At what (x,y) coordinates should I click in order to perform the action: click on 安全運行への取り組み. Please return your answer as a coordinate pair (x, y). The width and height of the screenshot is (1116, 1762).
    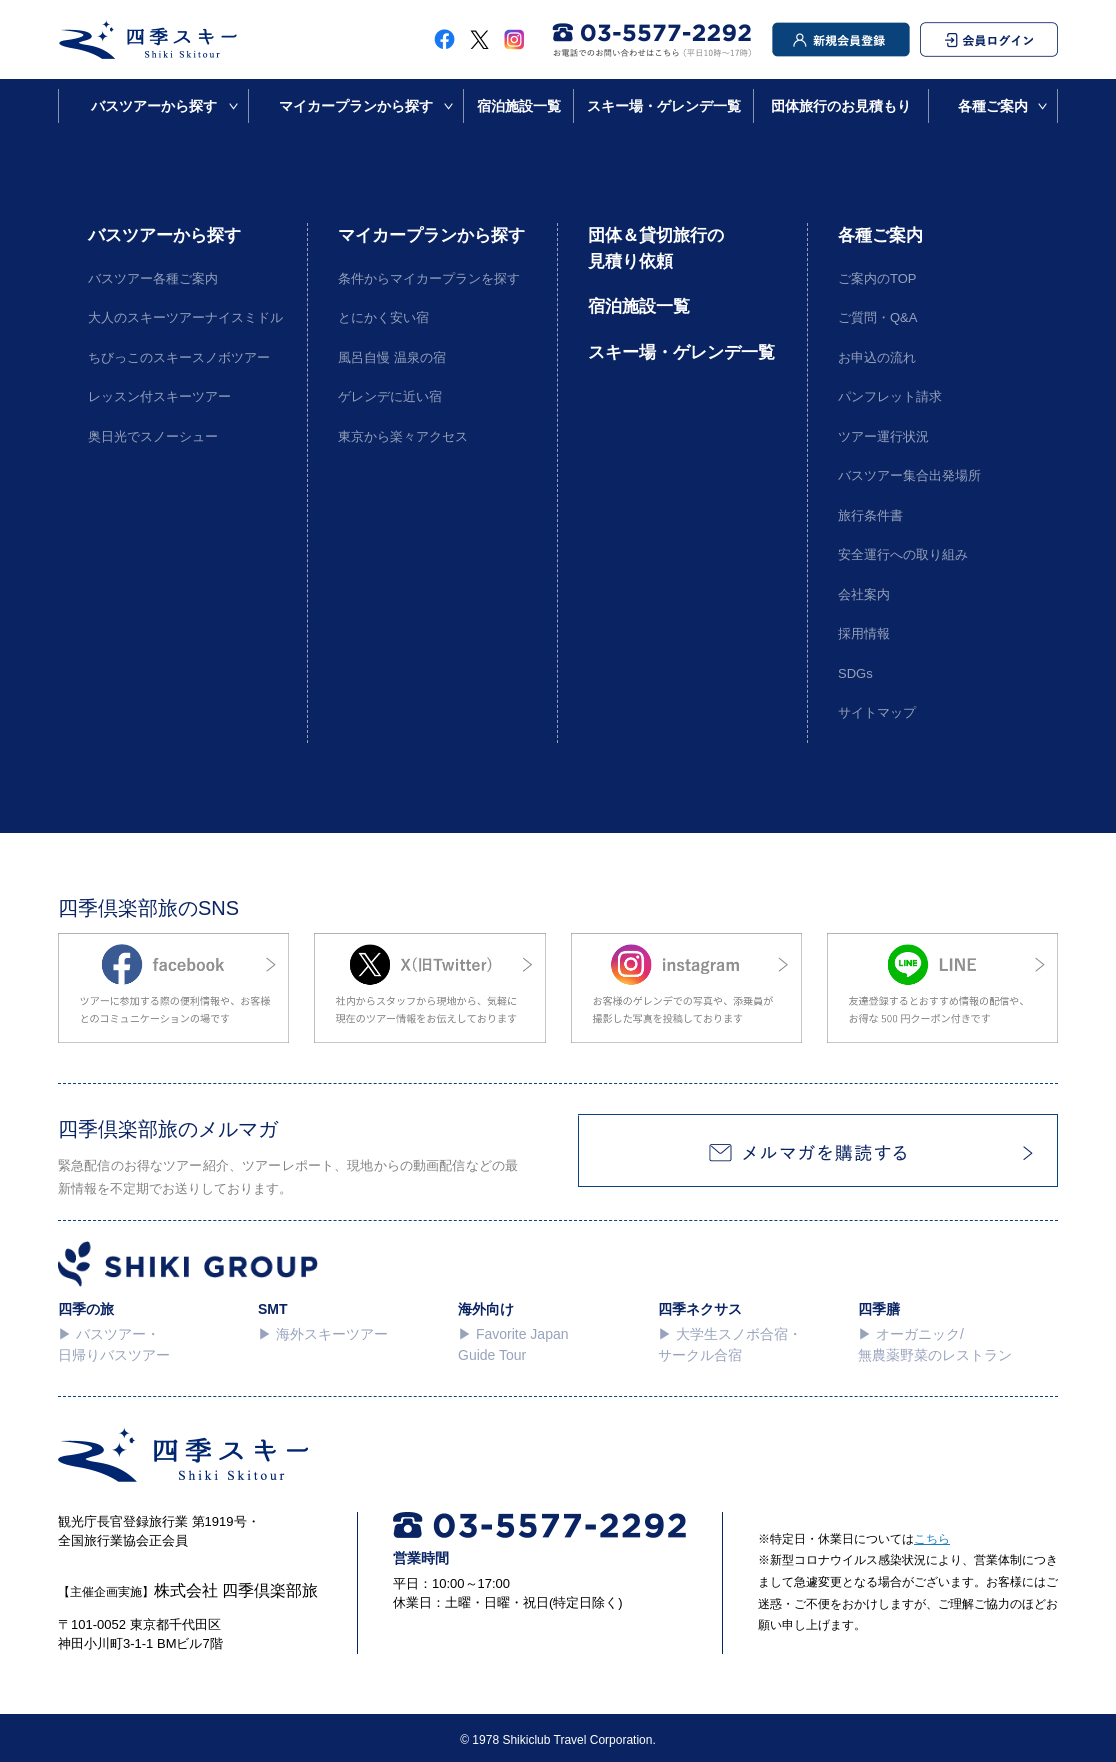
    Looking at the image, I should click on (903, 554).